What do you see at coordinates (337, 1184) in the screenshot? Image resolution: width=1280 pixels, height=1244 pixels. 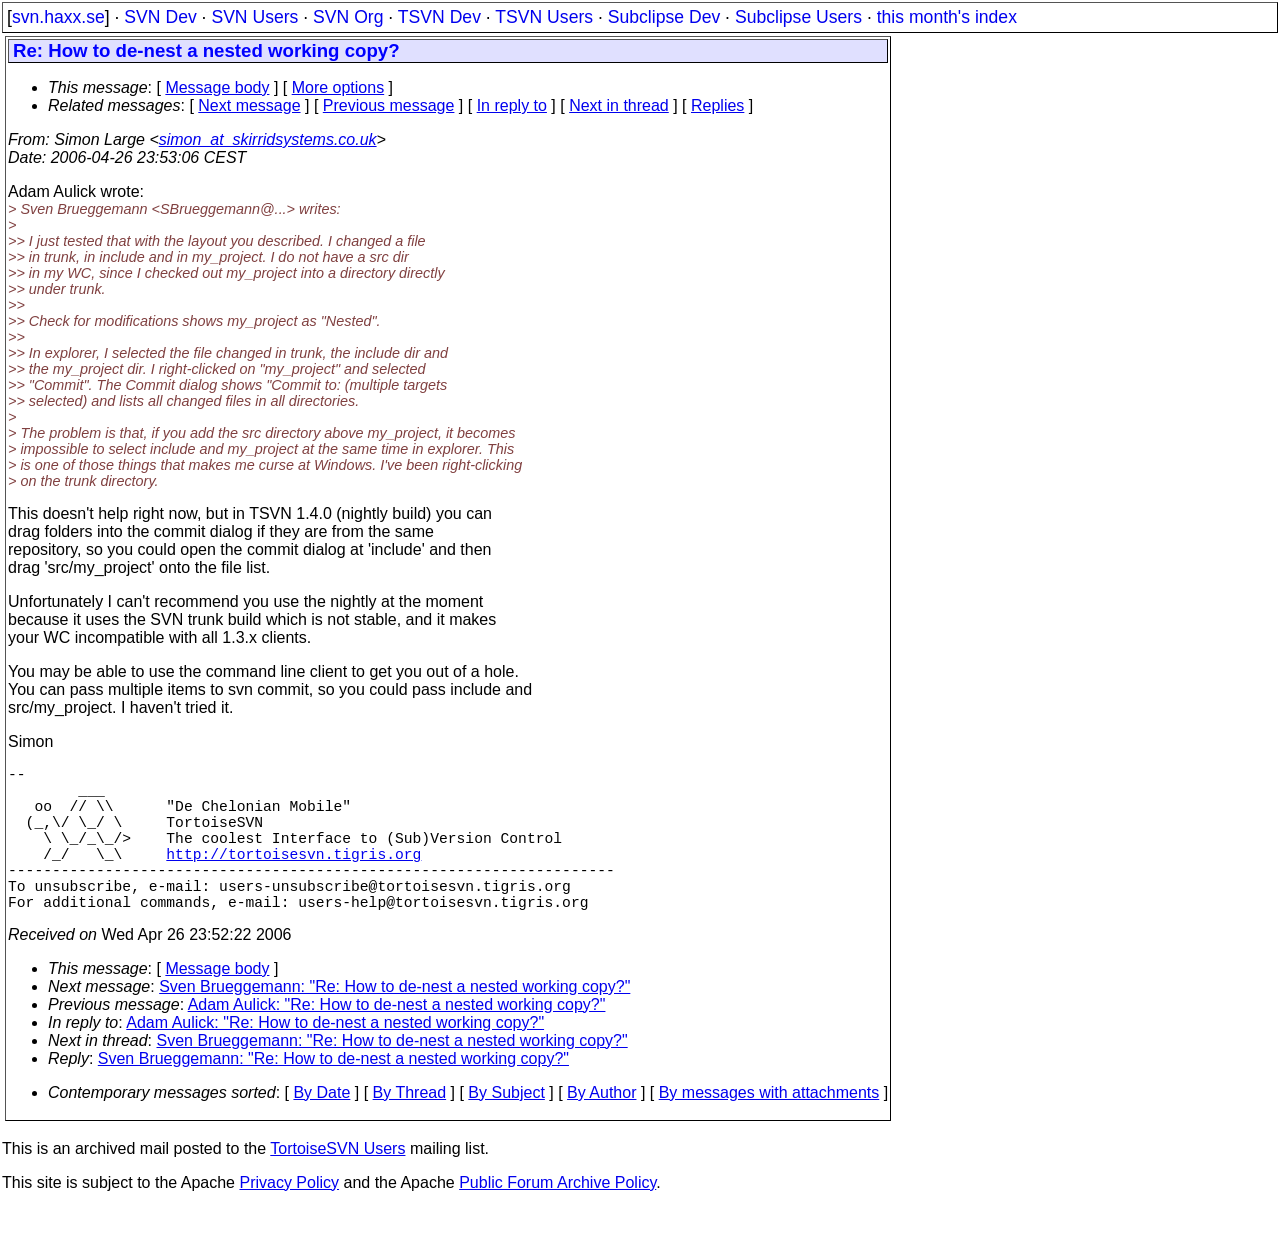 I see `TortoiseSVN Users` at bounding box center [337, 1184].